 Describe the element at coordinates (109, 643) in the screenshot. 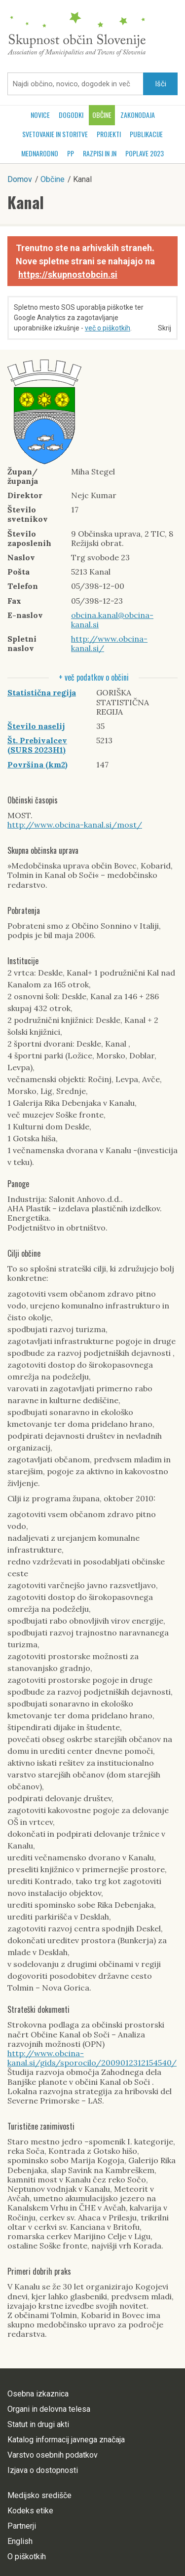

I see `http://www.obcina-kanal.si/` at that location.